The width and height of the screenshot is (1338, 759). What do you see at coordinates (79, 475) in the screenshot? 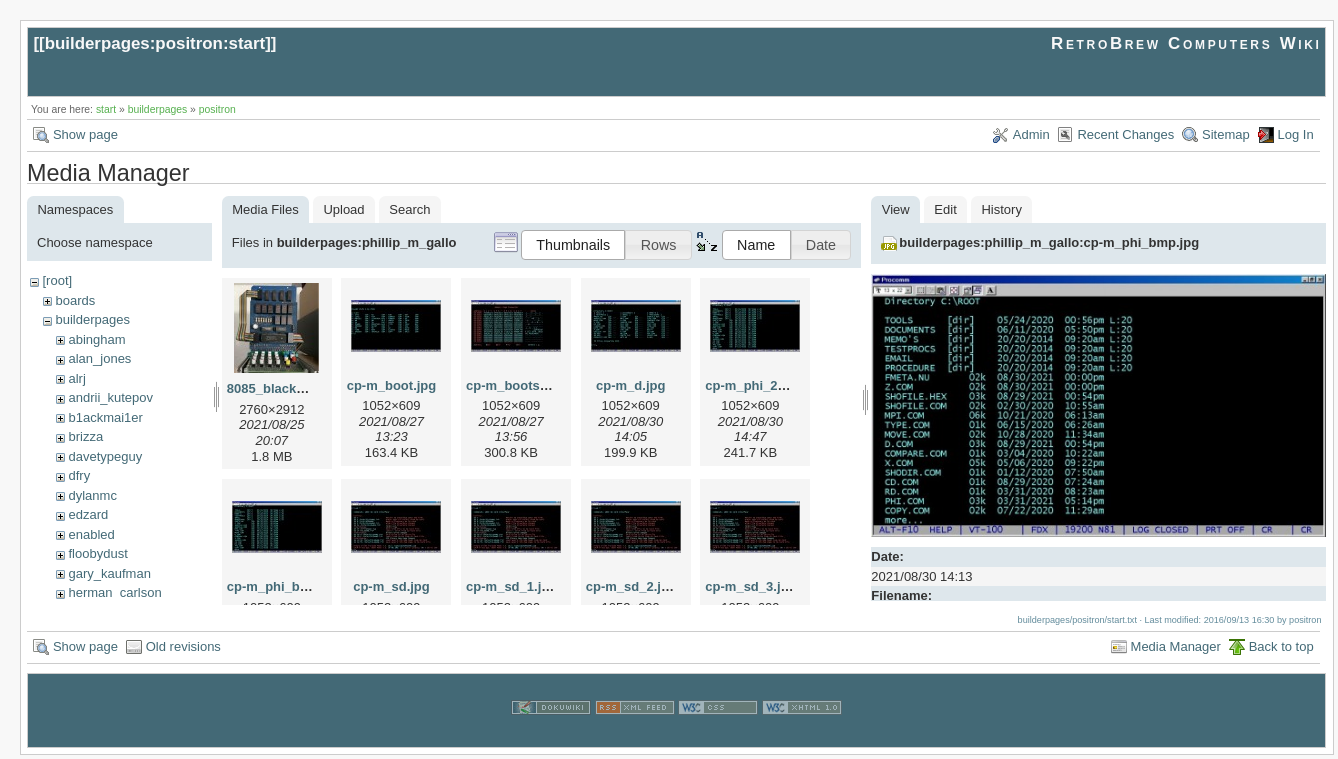
I see `dfry` at bounding box center [79, 475].